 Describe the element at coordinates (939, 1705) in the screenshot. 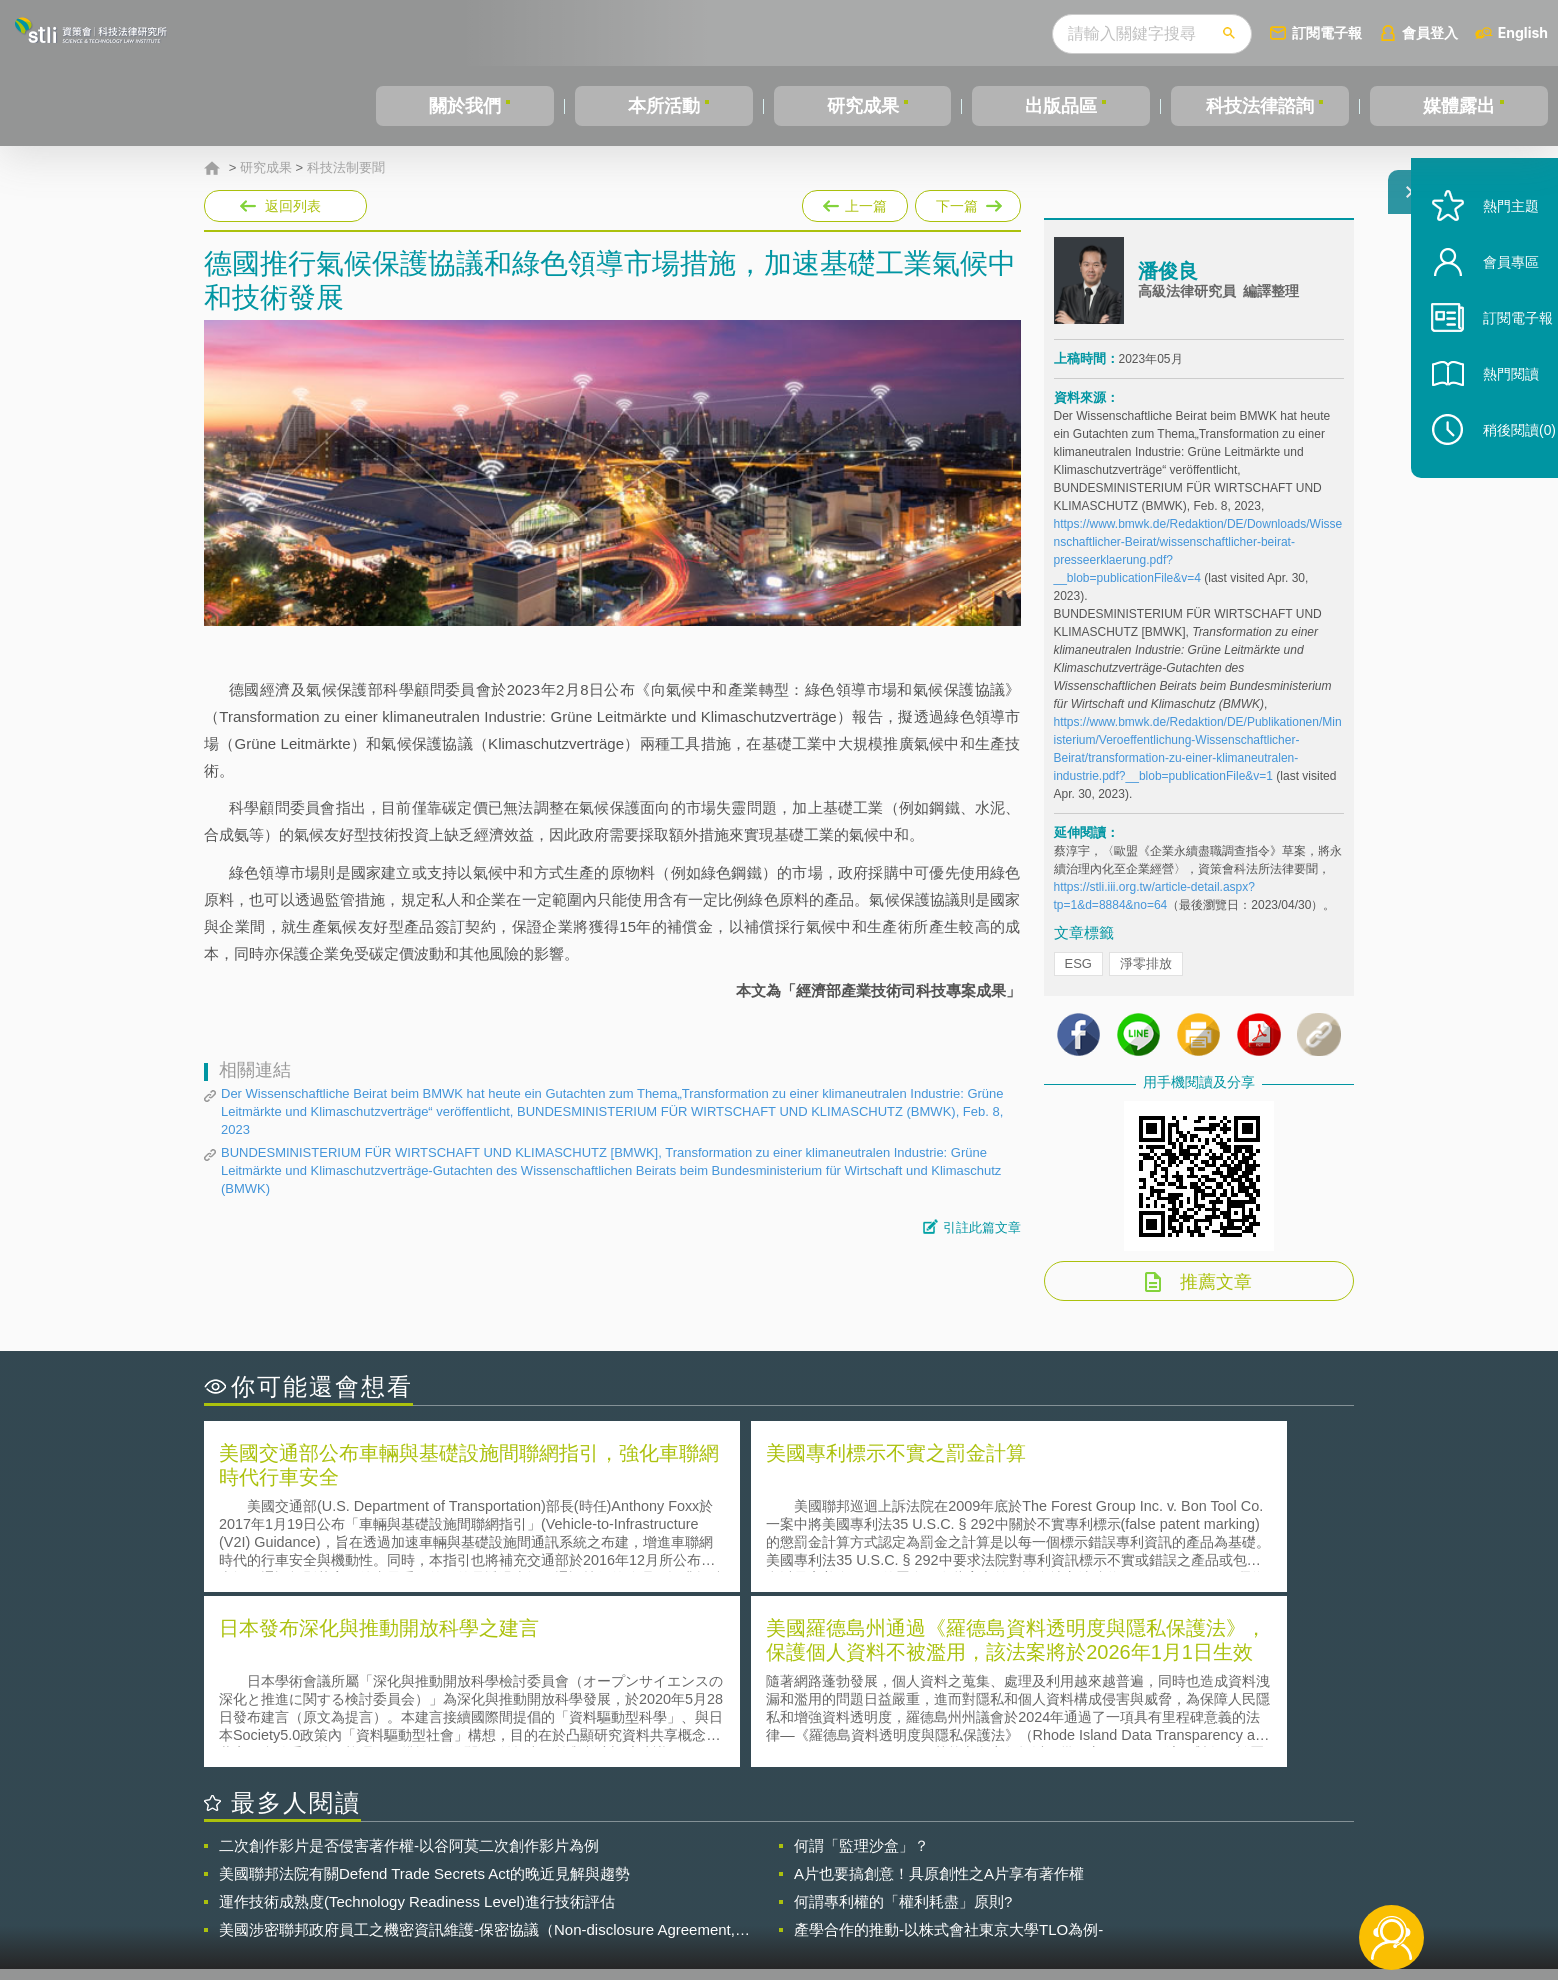

I see `A片也要搞創意！具原創性之A片享有著作權` at that location.